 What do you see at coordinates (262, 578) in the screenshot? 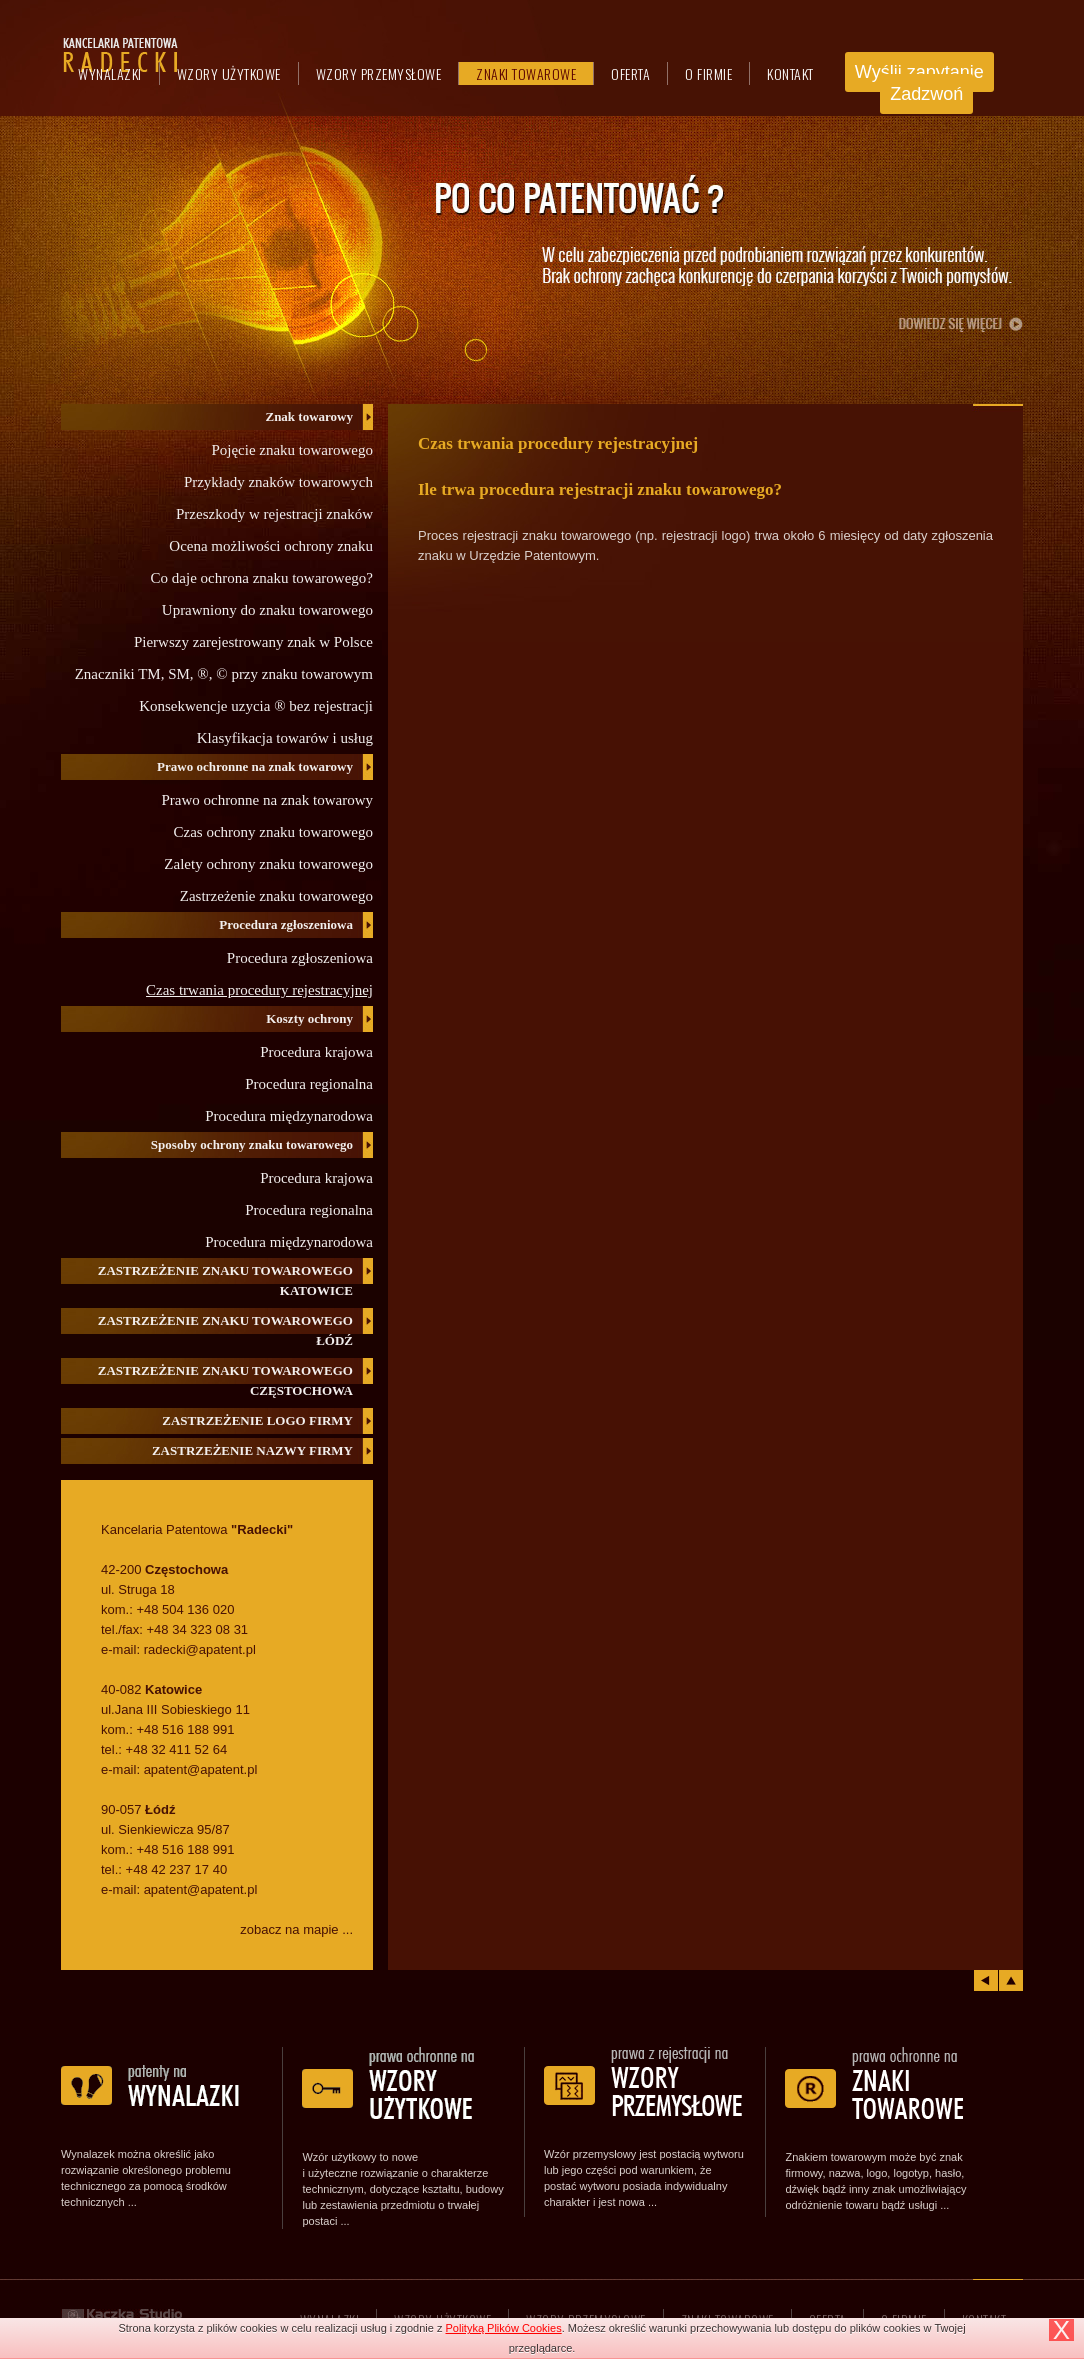
I see `Co daje ochrona znaku towarowego?` at bounding box center [262, 578].